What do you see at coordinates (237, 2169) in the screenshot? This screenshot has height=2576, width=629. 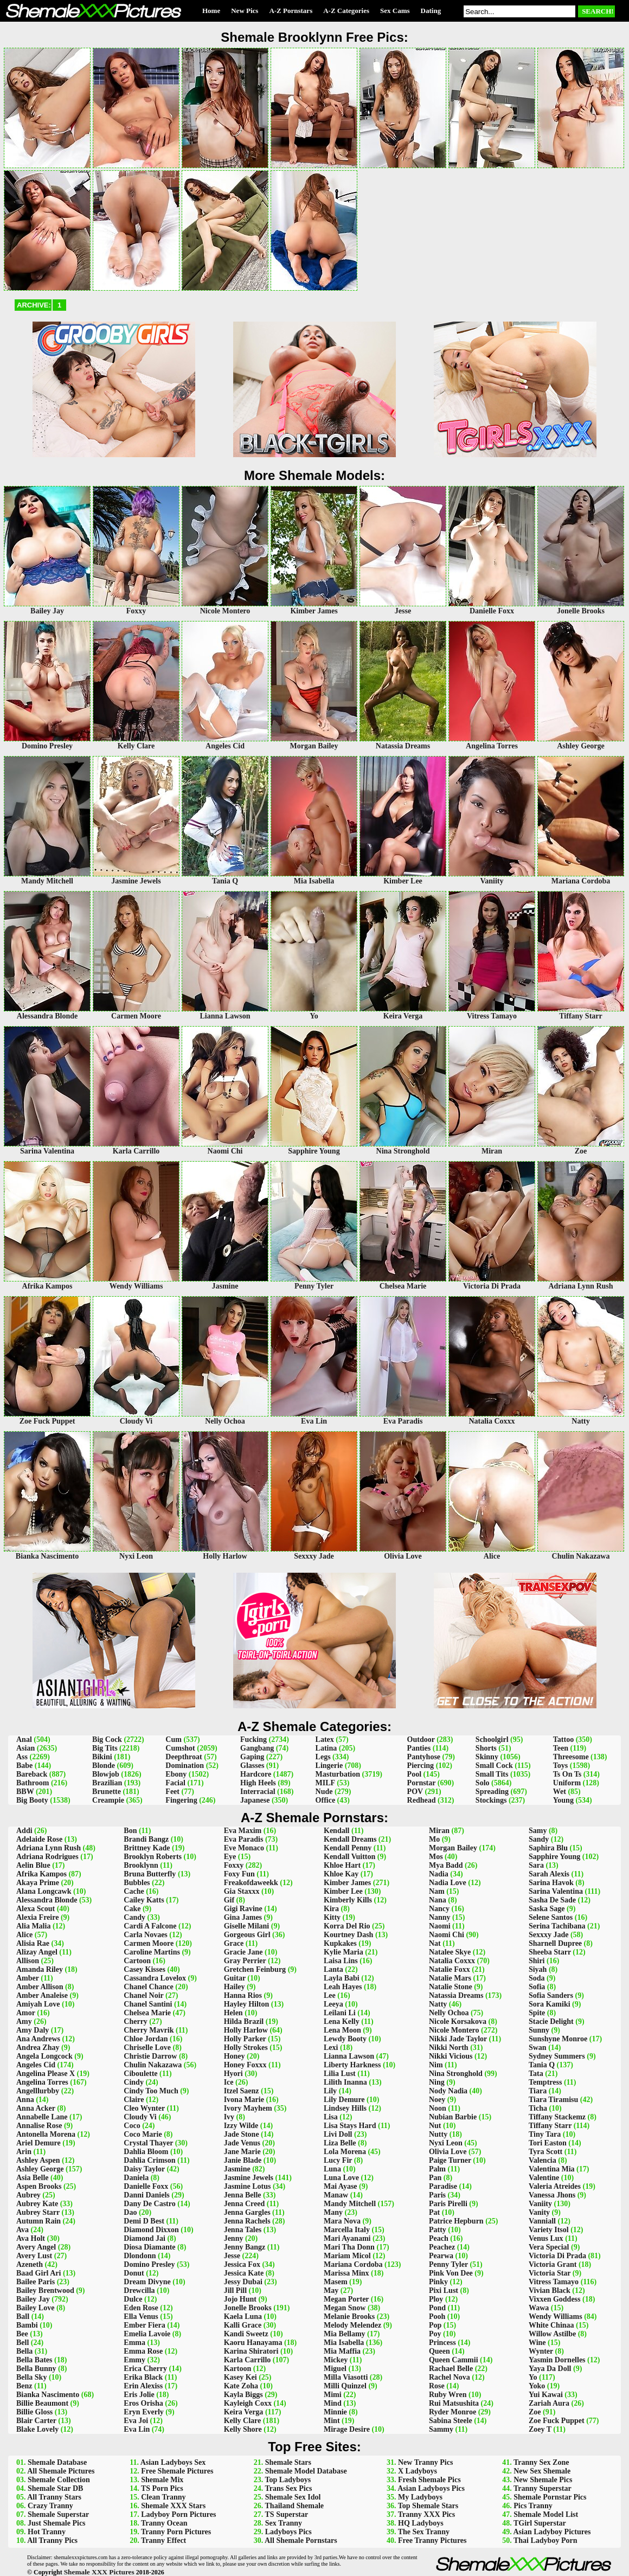 I see `Jasmine` at bounding box center [237, 2169].